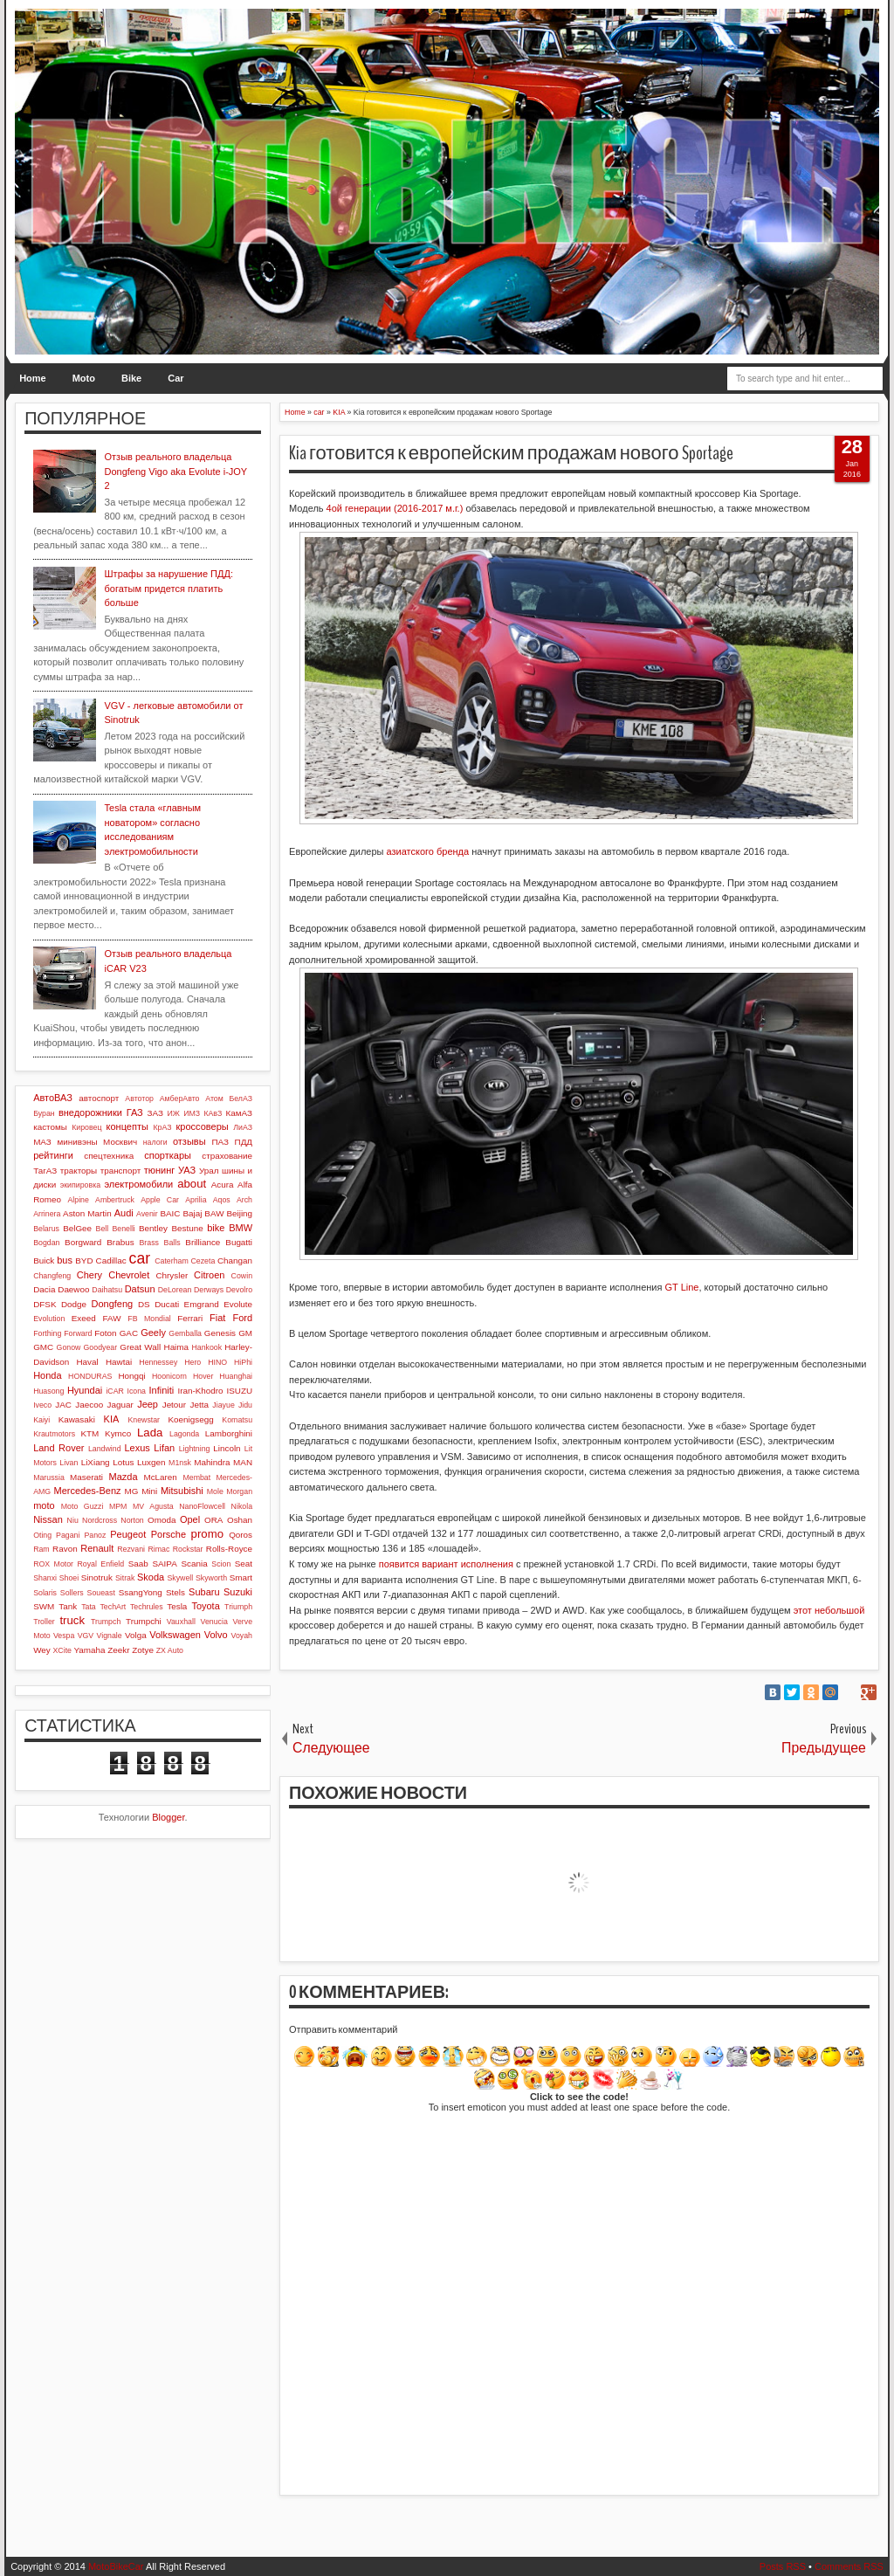 This screenshot has height=2576, width=894. What do you see at coordinates (111, 1260) in the screenshot?
I see `Cadillac` at bounding box center [111, 1260].